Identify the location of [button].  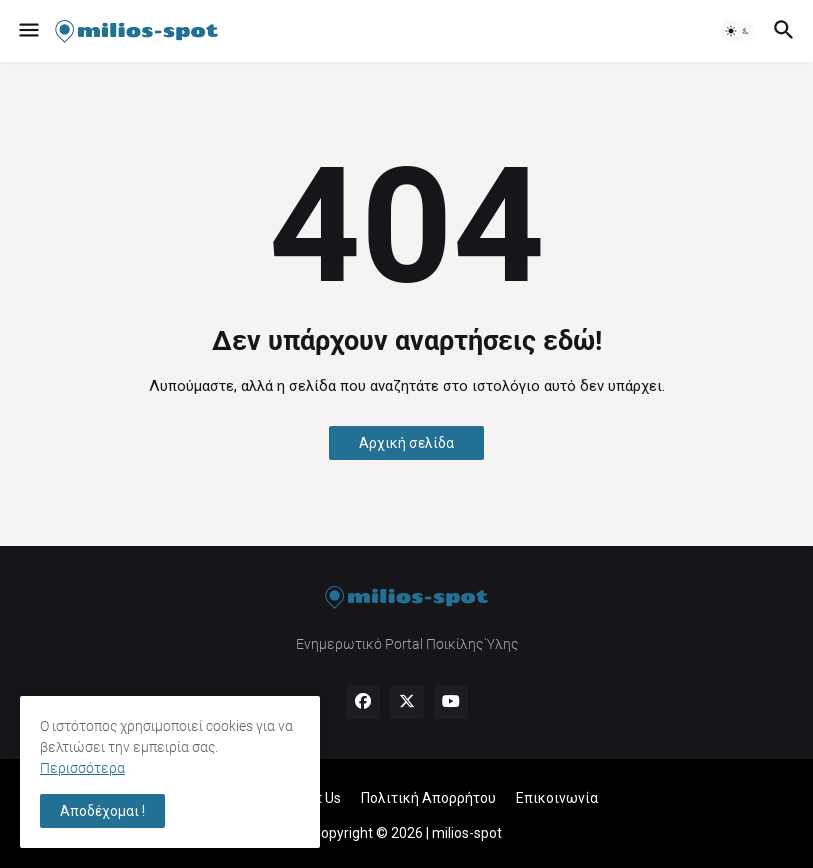
(27, 31).